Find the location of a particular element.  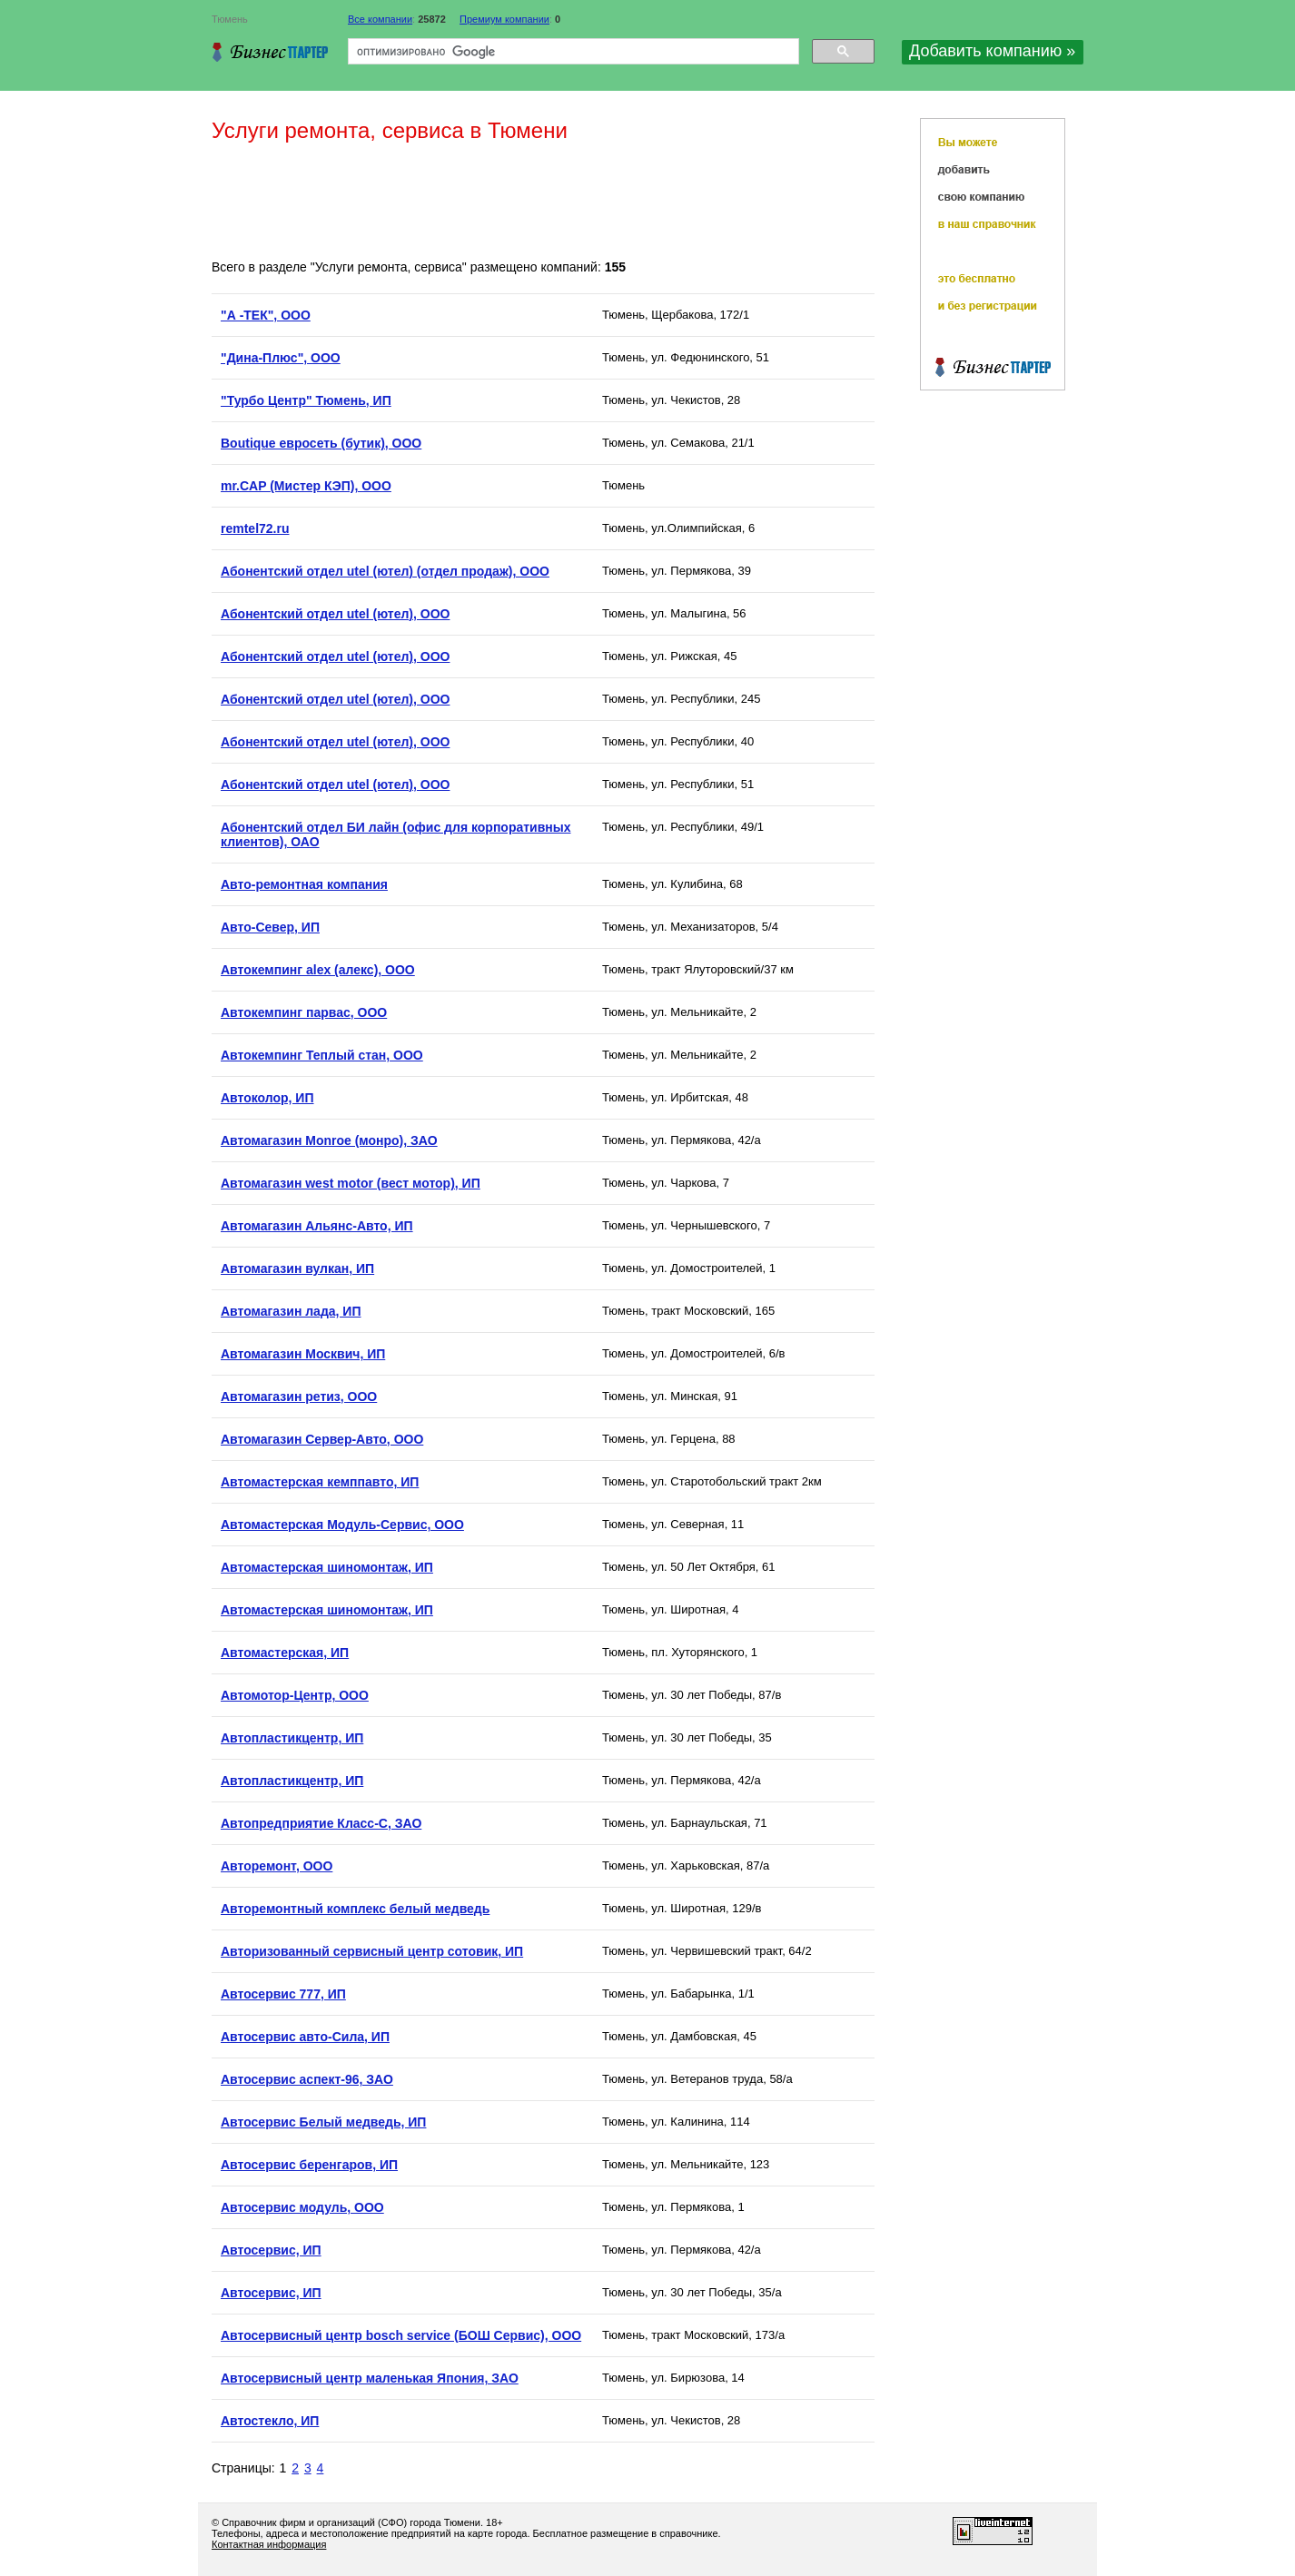

Автосервис модуль, ООО is located at coordinates (302, 2207).